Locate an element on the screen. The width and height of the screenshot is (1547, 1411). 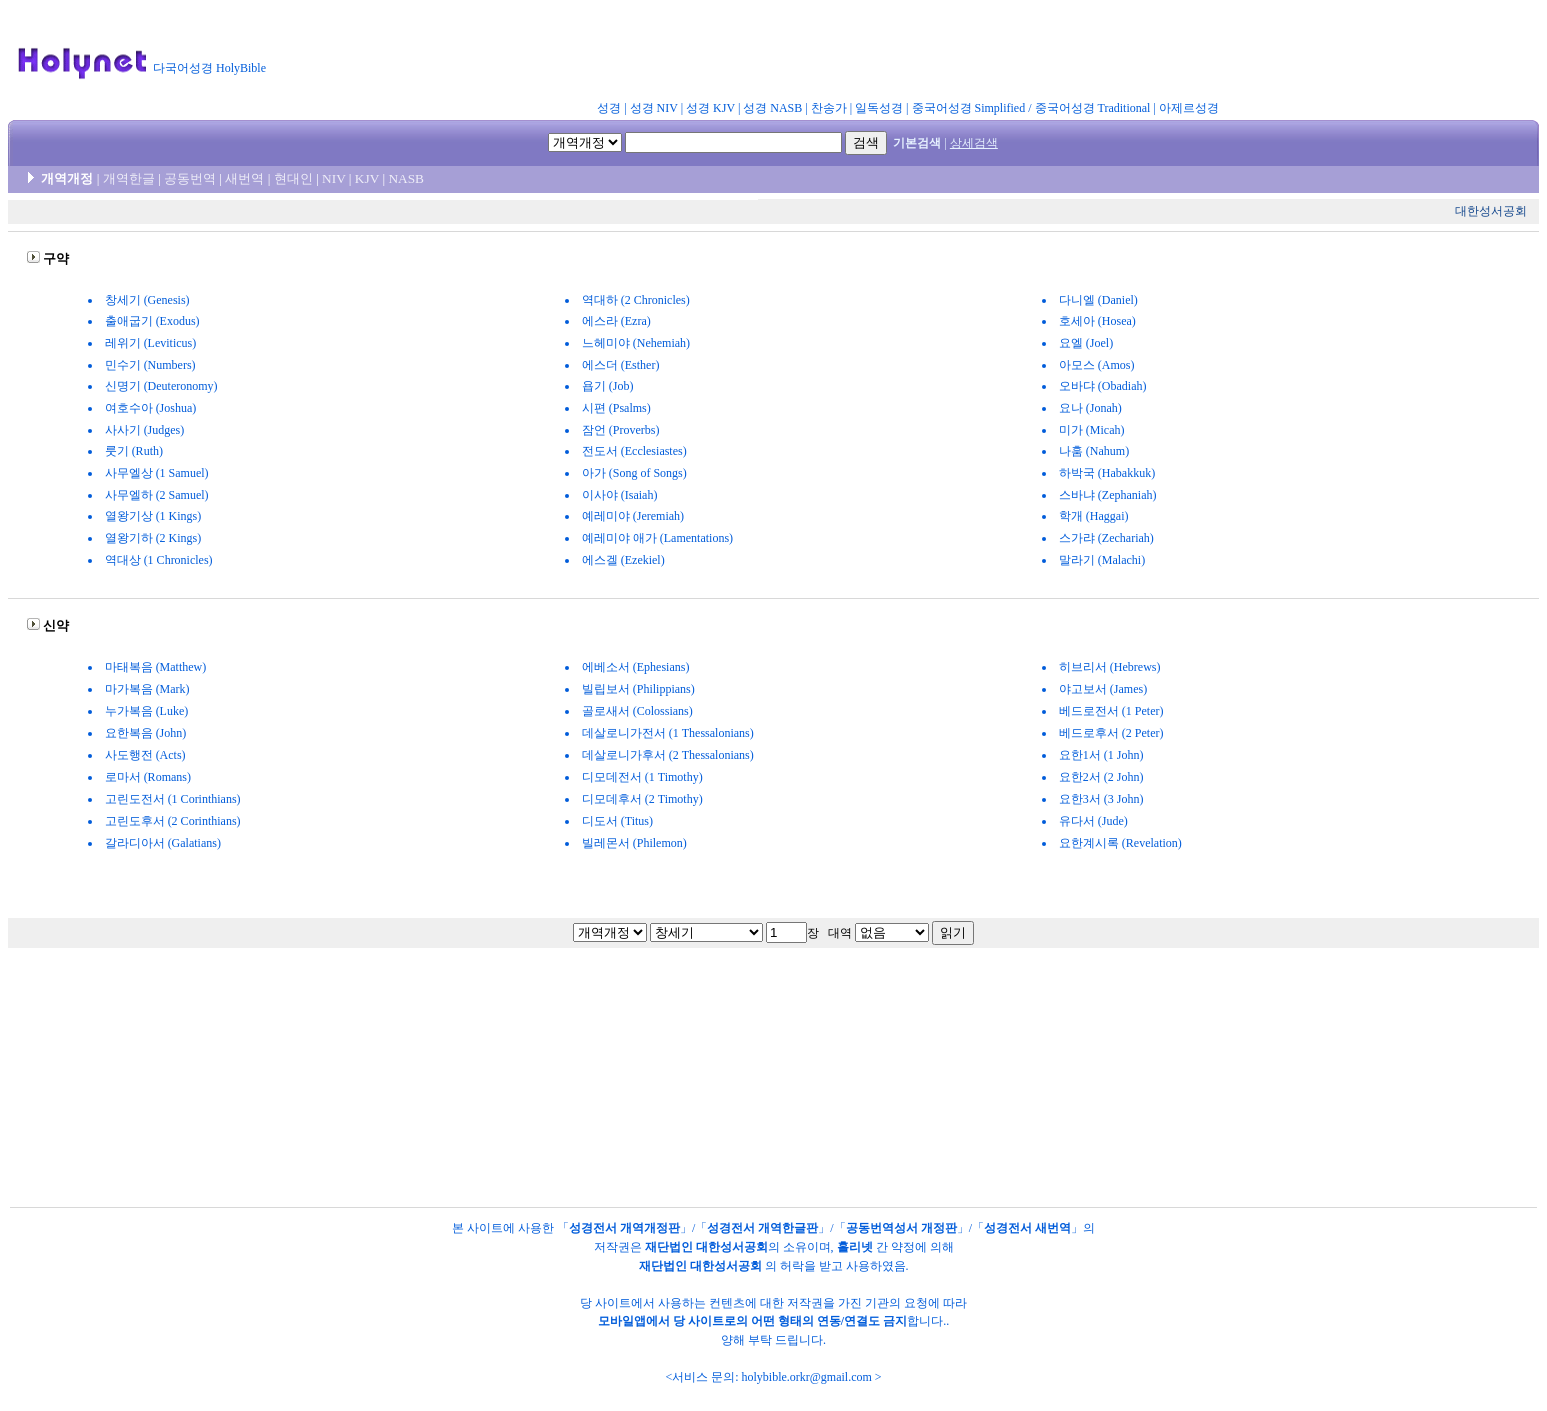
중국어성경 Traditional is located at coordinates (1093, 108).